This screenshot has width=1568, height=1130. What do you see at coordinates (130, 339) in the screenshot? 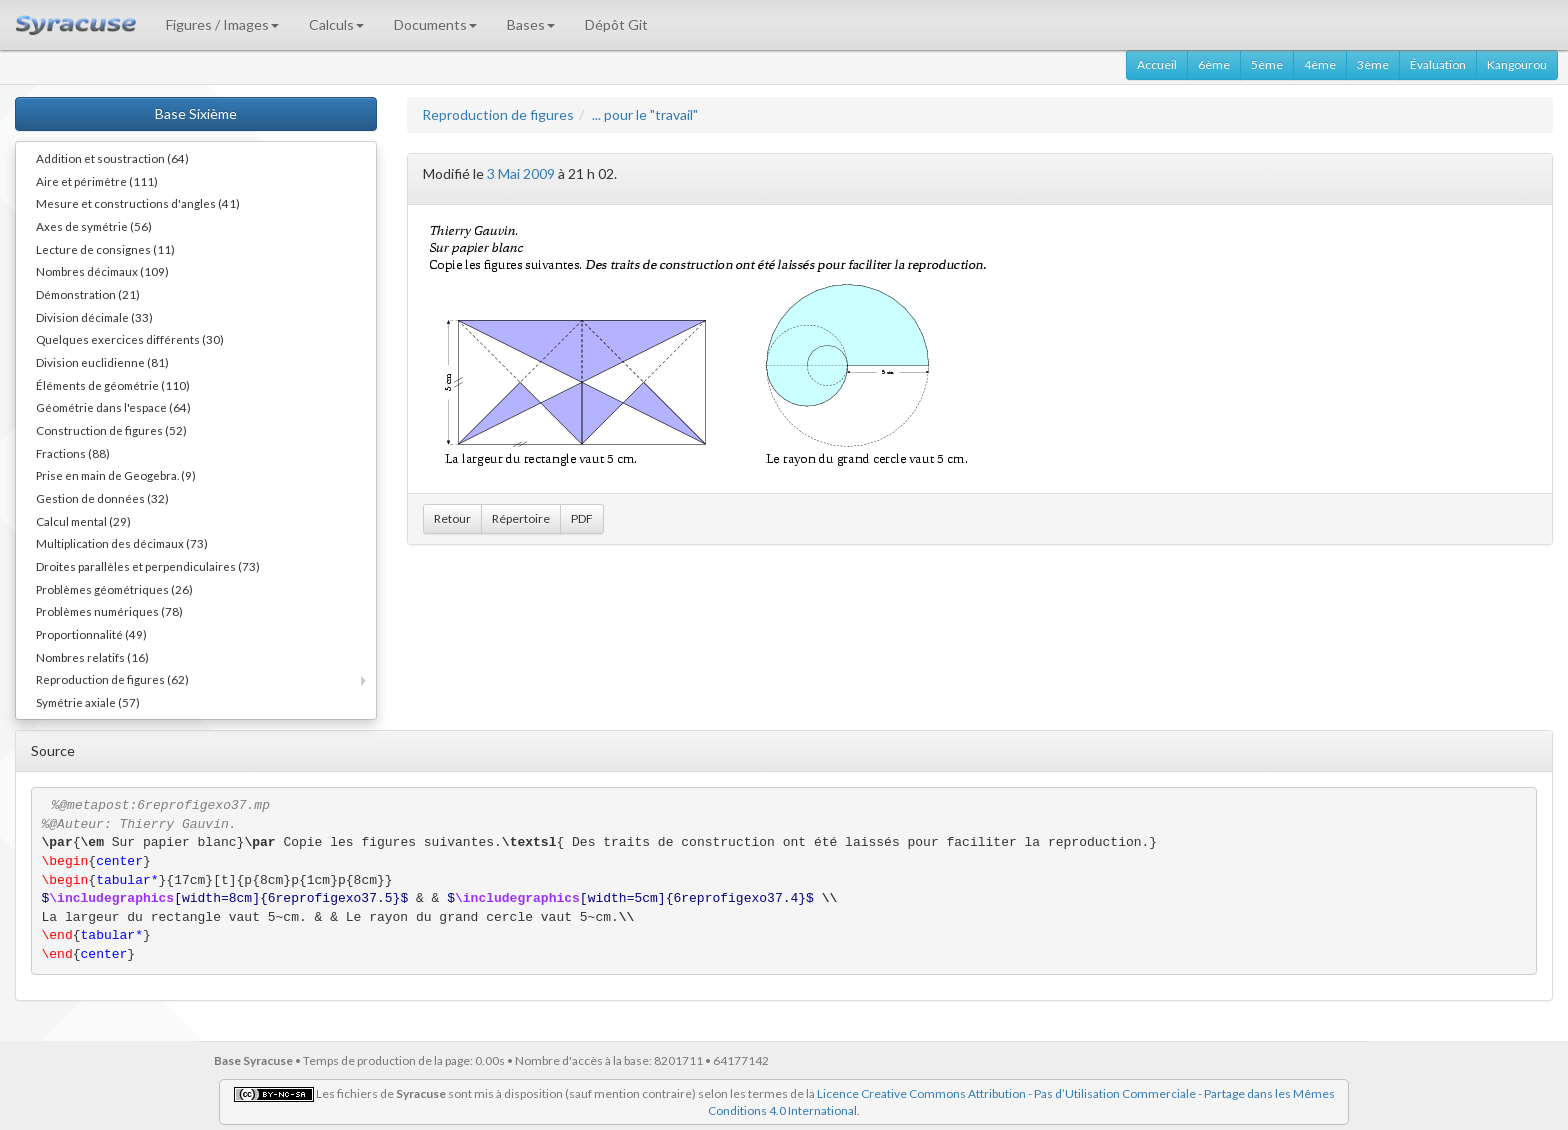
I see `Quelques exercices différents (30)` at bounding box center [130, 339].